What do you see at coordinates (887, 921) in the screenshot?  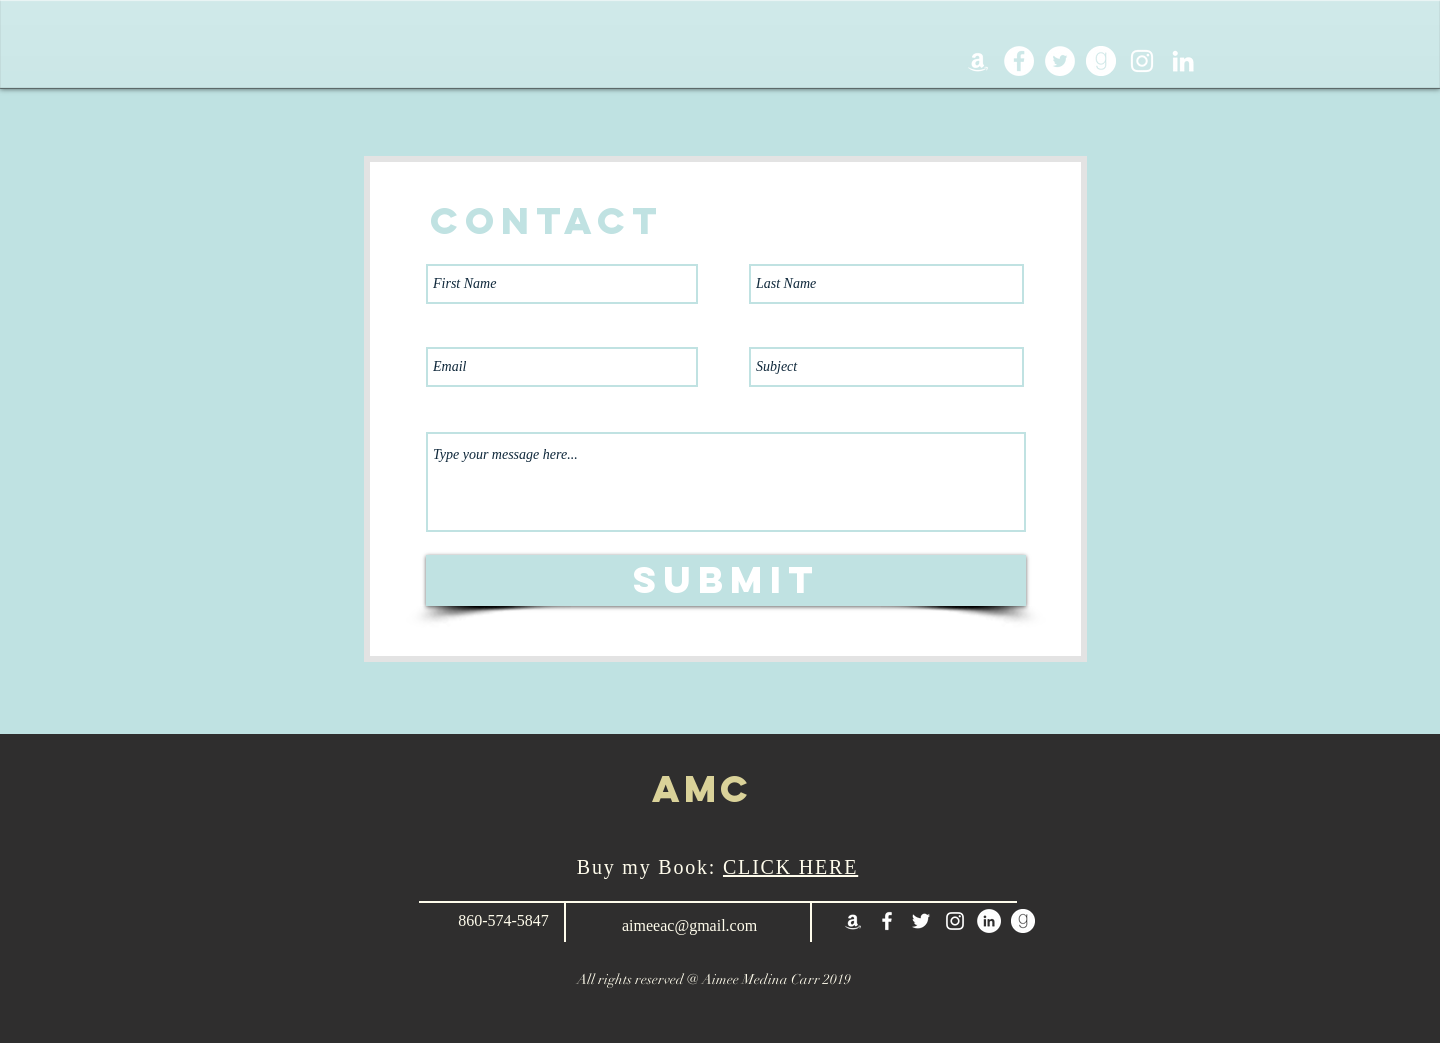 I see `[White Facebook Icon]` at bounding box center [887, 921].